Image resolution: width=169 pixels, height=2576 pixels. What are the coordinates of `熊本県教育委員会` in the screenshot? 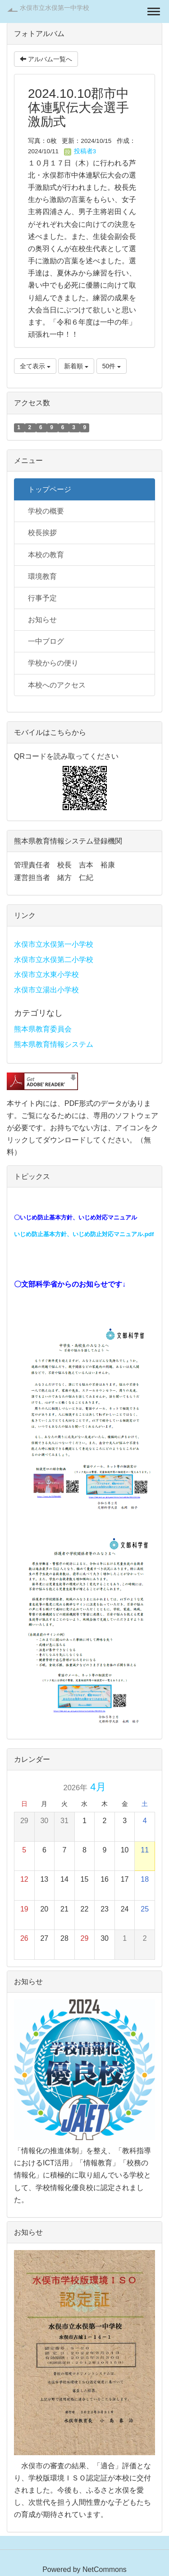 It's located at (43, 1029).